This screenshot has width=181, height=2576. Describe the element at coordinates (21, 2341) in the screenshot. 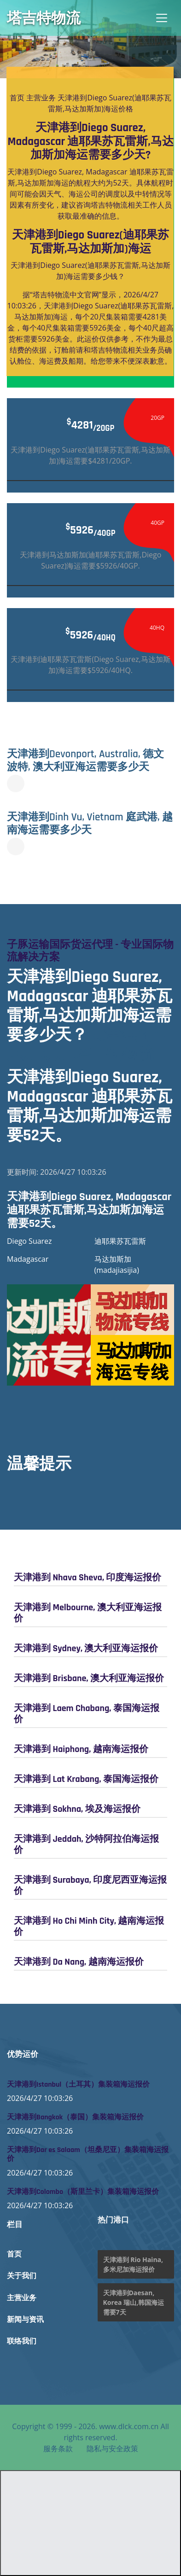

I see `联络我们` at that location.